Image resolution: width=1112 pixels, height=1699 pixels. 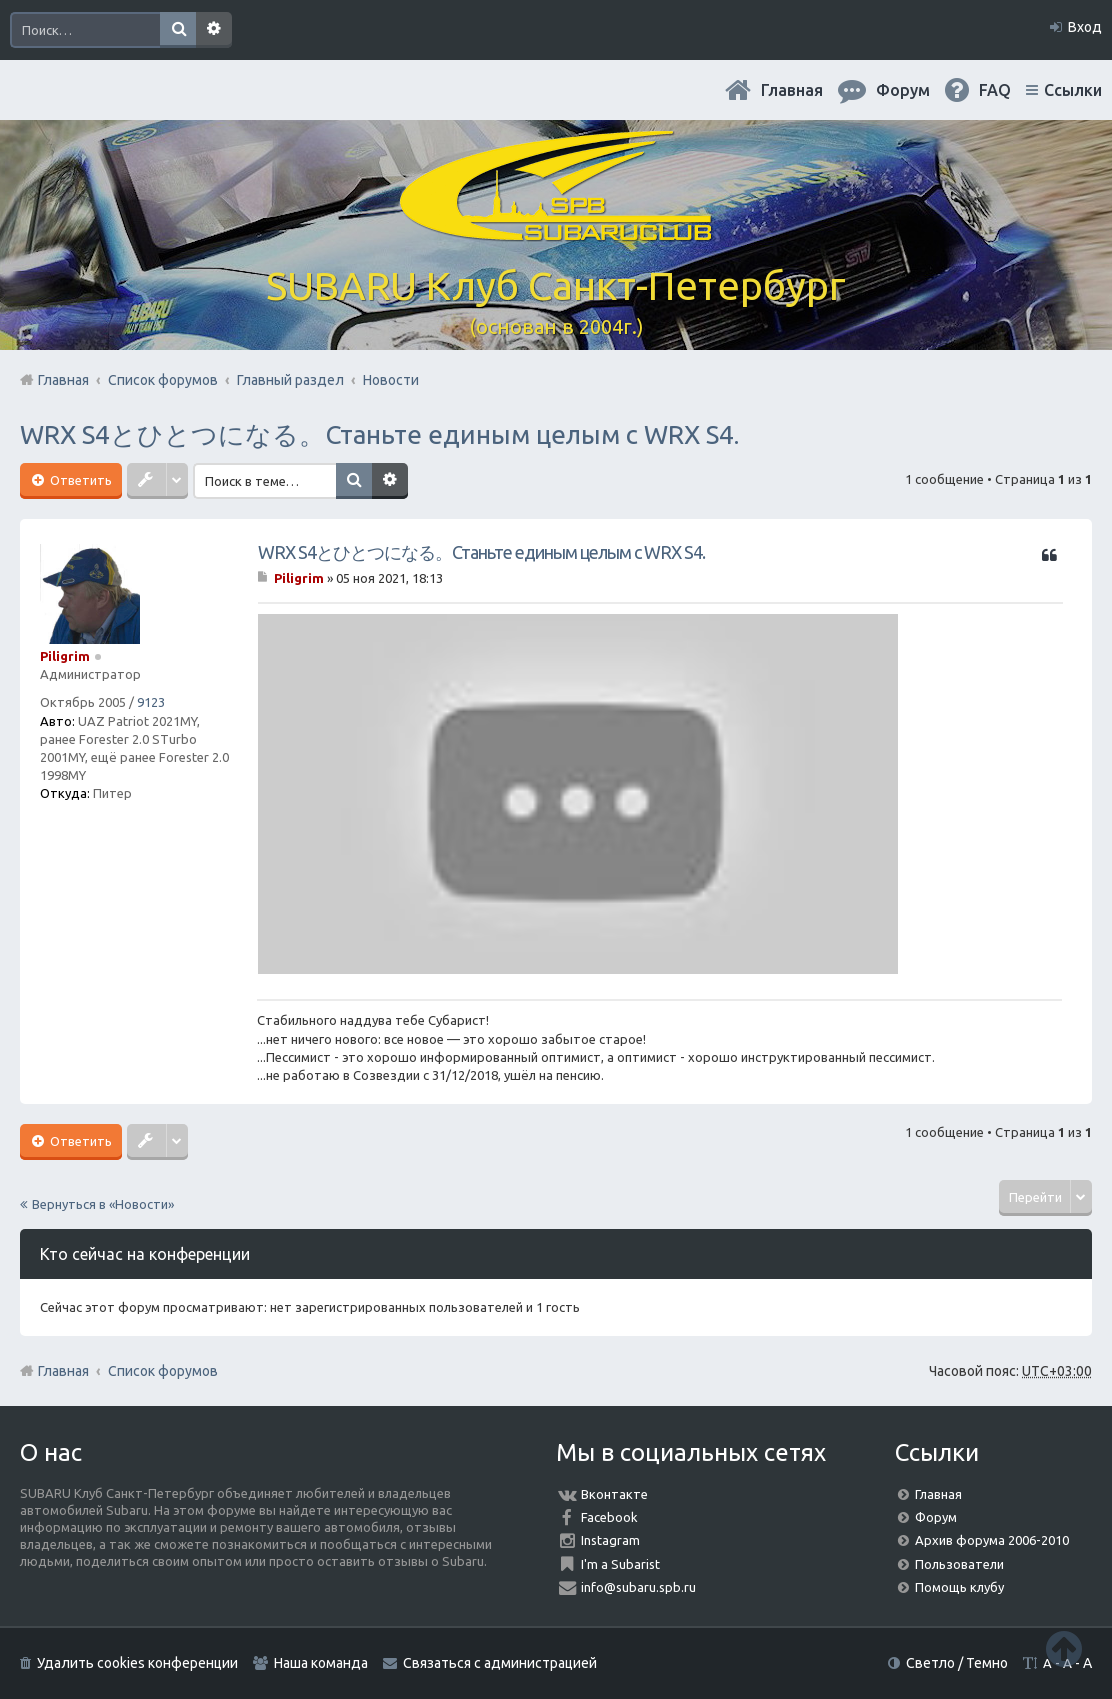 I want to click on Пользователи, so click(x=959, y=1564).